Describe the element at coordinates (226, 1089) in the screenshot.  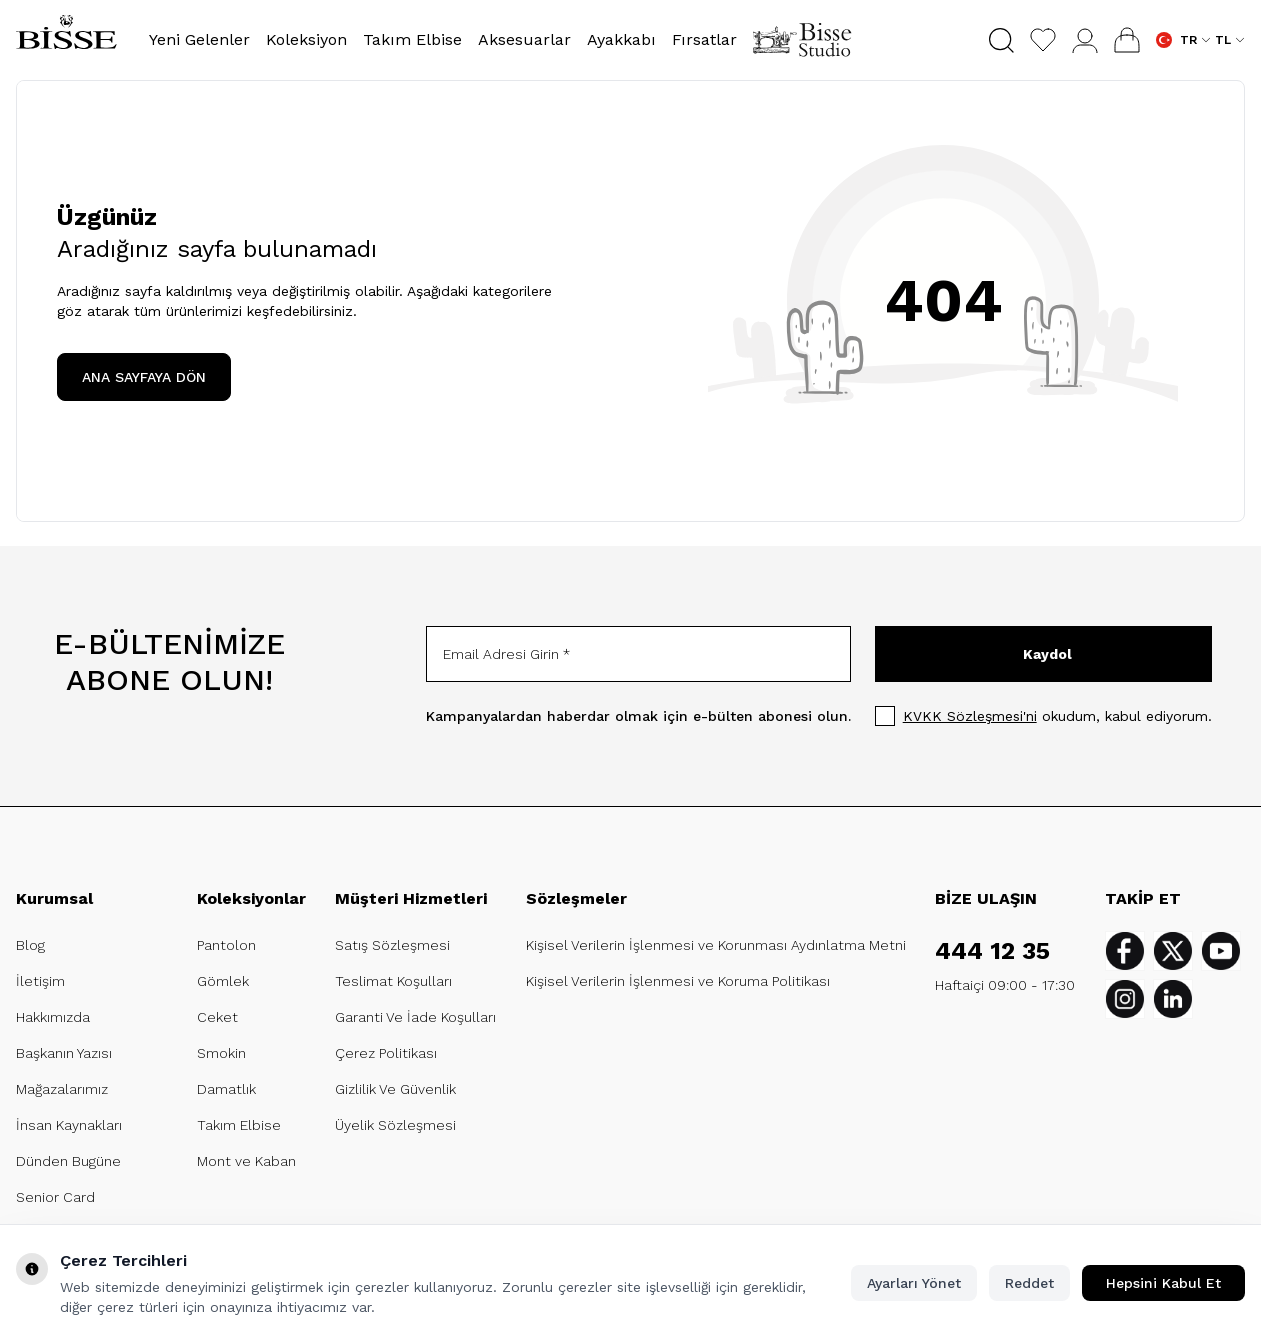
I see `Damatlık` at that location.